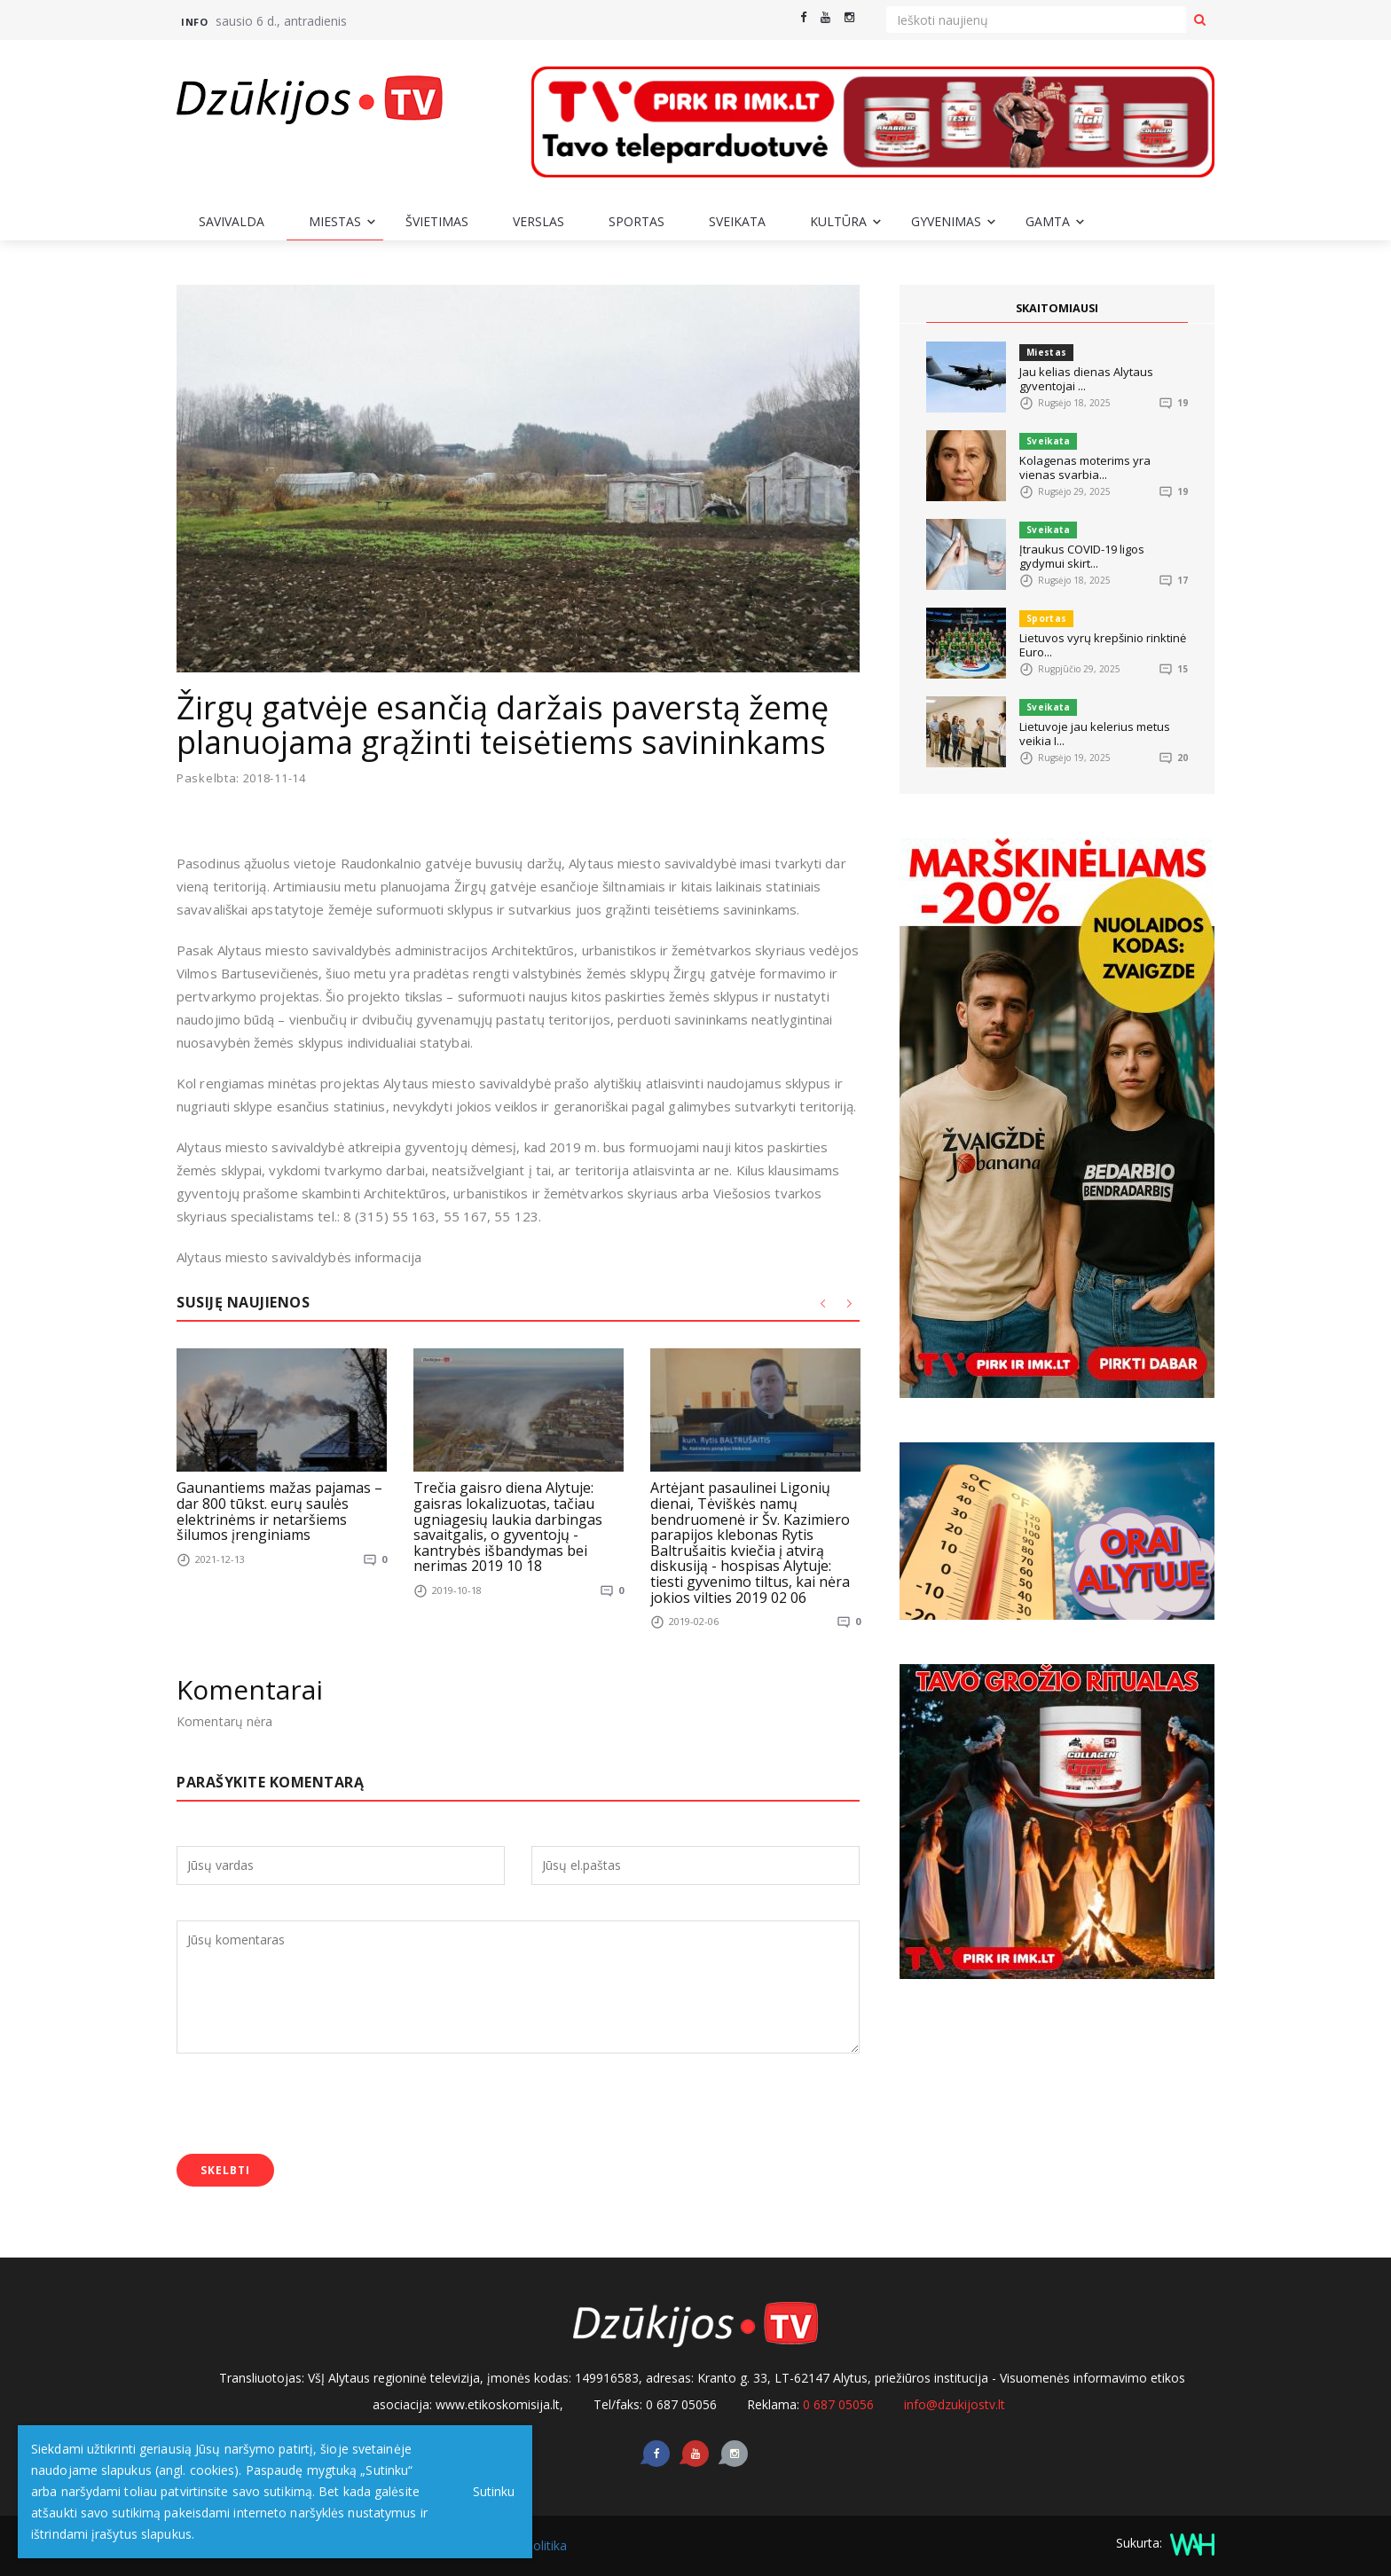 Image resolution: width=1391 pixels, height=2576 pixels. I want to click on Paskelbta: 2018-11-14, so click(241, 778).